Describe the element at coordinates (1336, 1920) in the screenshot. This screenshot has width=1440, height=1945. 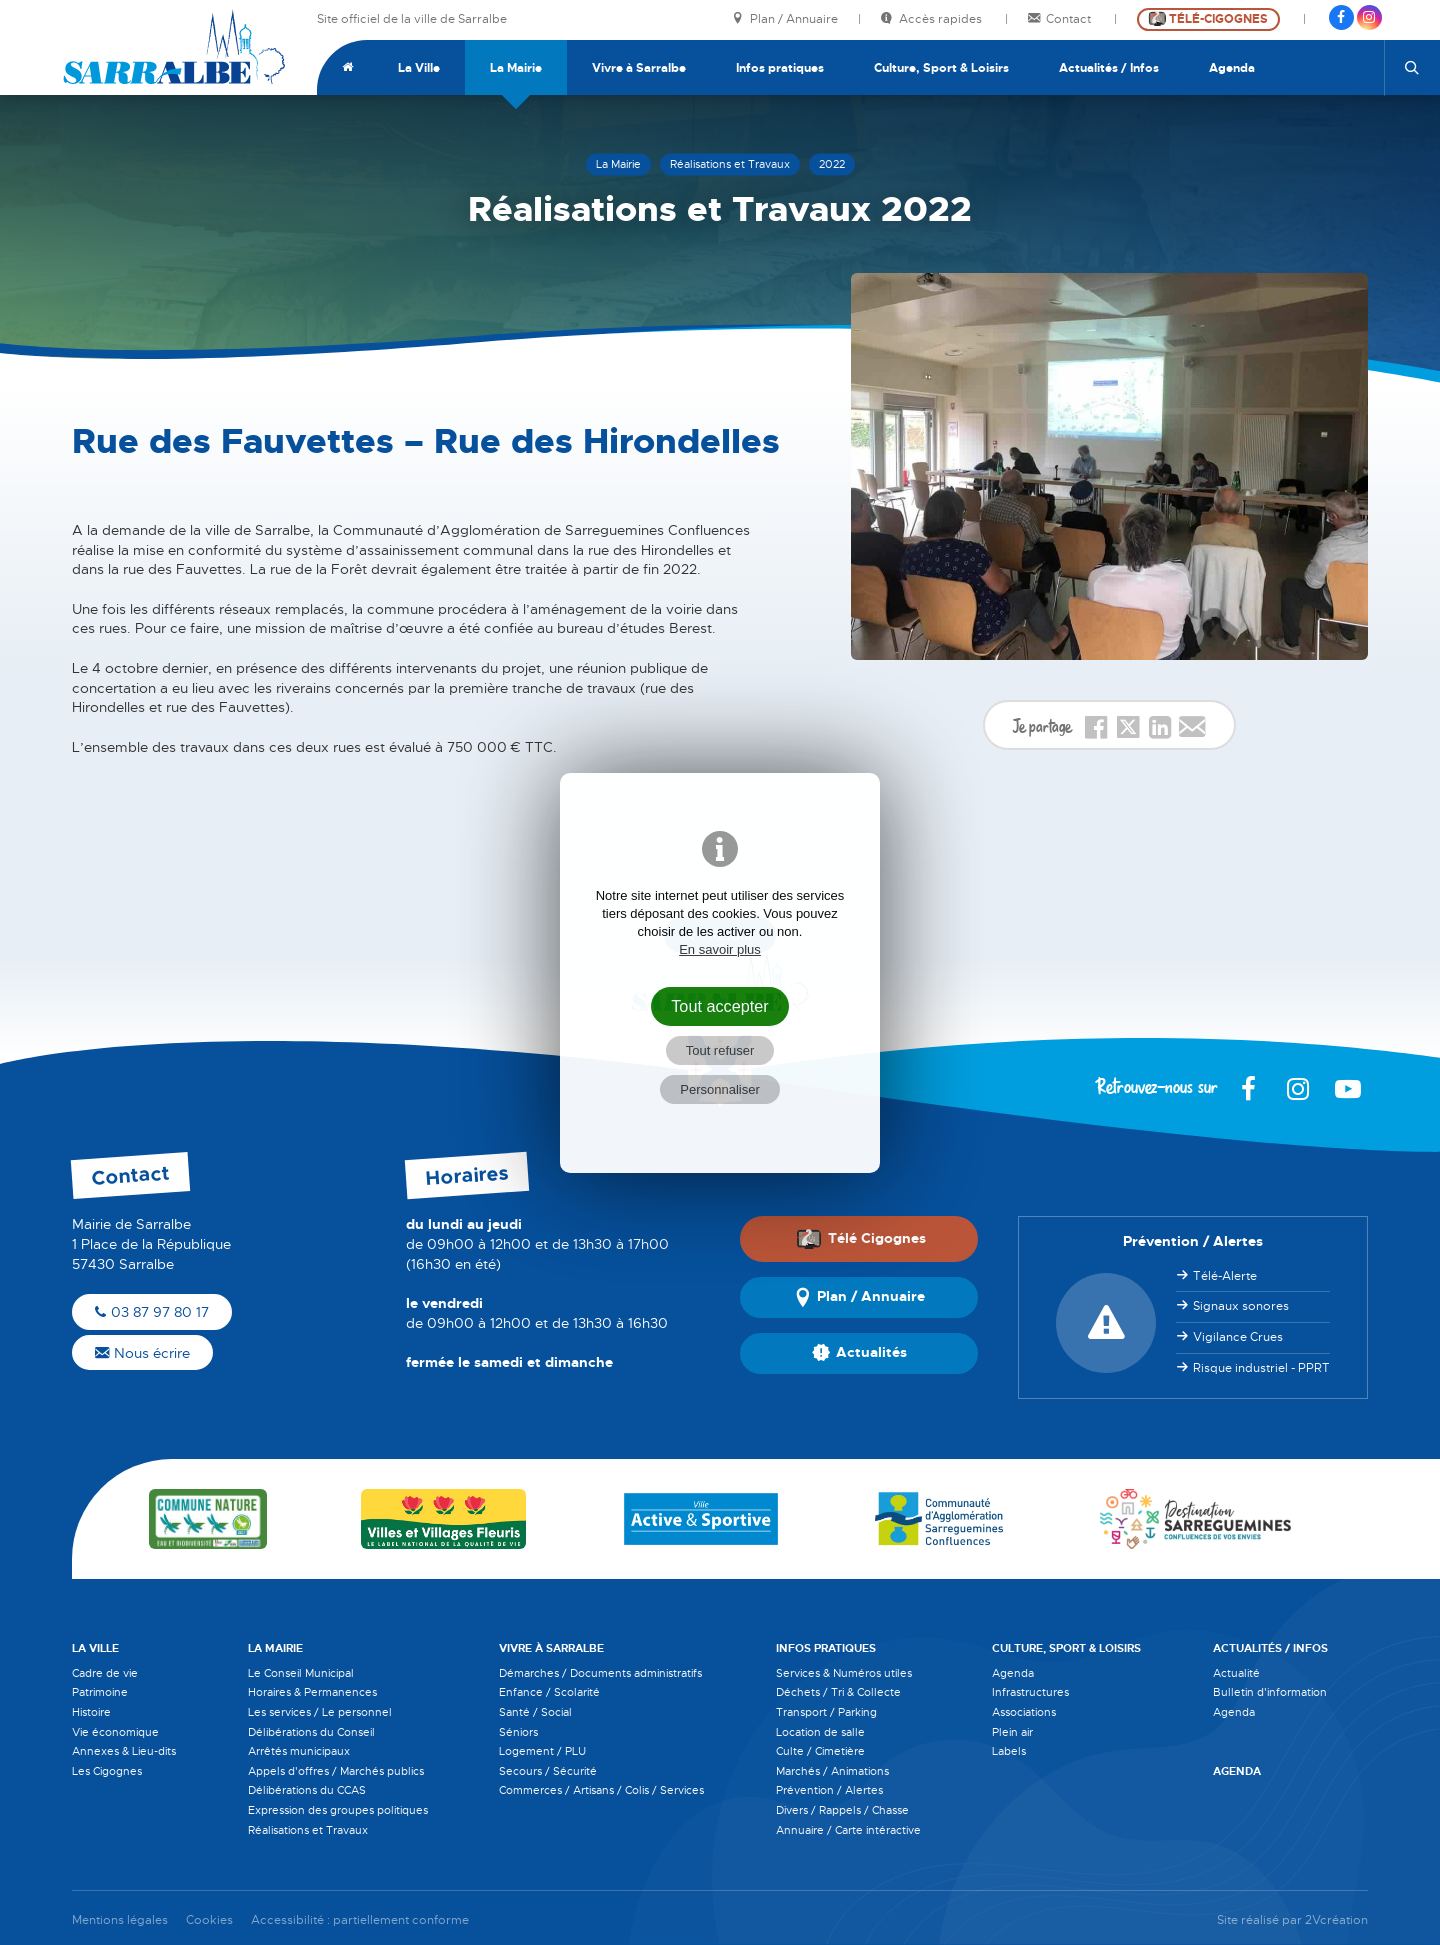
I see `2Vcréation` at that location.